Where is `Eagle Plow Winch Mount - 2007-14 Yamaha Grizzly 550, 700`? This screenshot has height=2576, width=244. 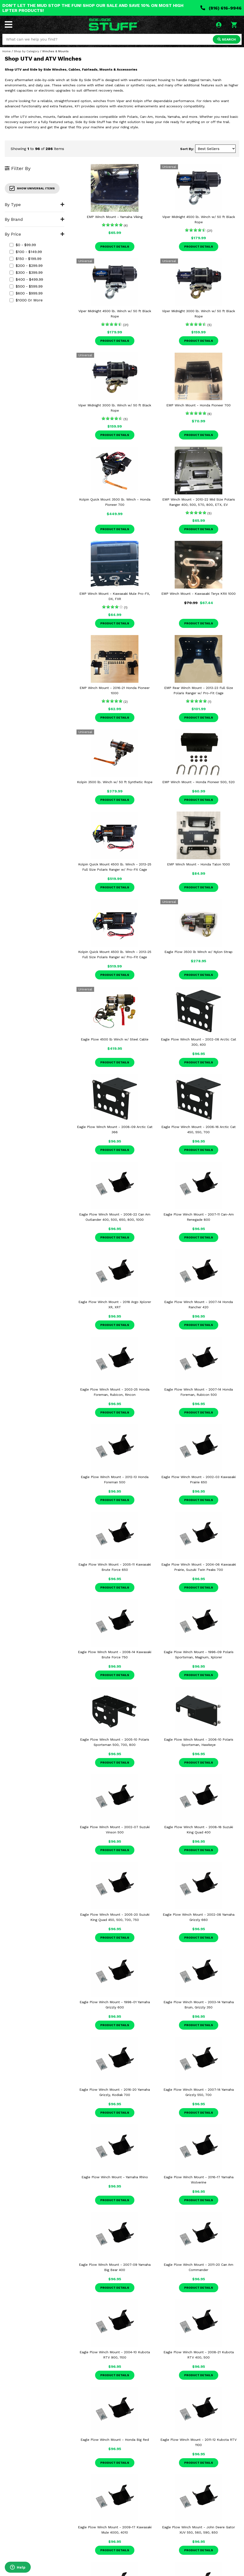 Eagle Plow Winch Mount - 2007-14 Yamaha Grizzly 550, 700 is located at coordinates (198, 2092).